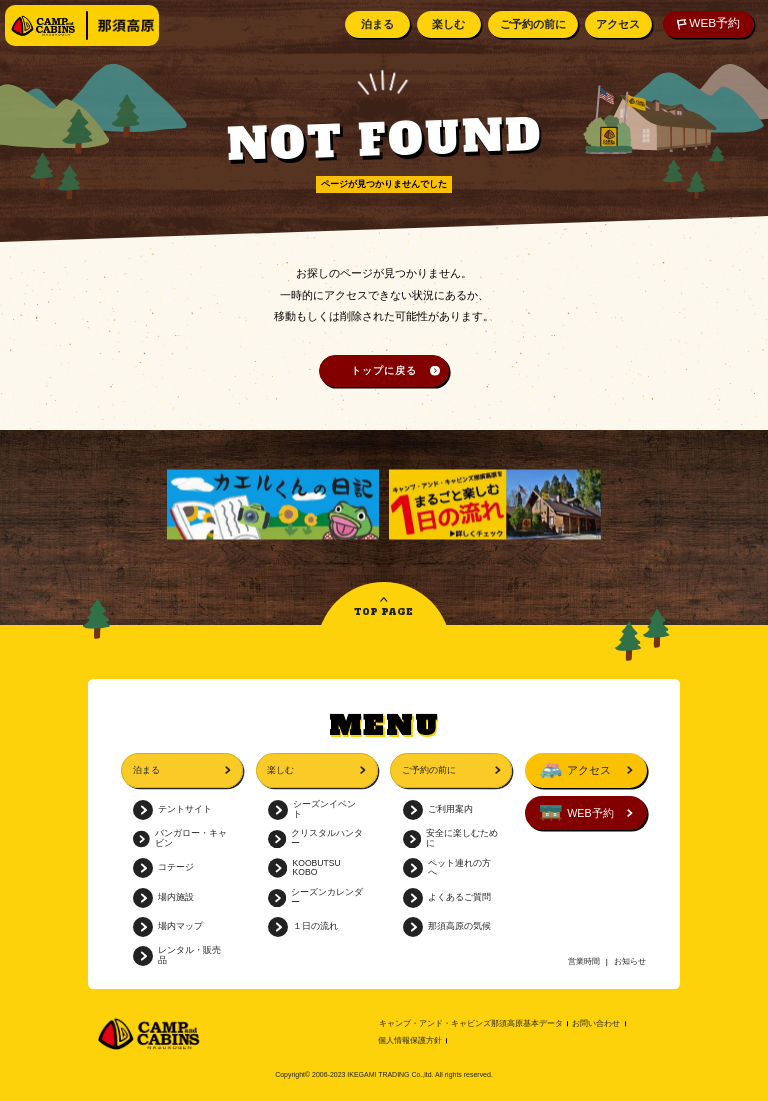  I want to click on よくあるご質問, so click(447, 898).